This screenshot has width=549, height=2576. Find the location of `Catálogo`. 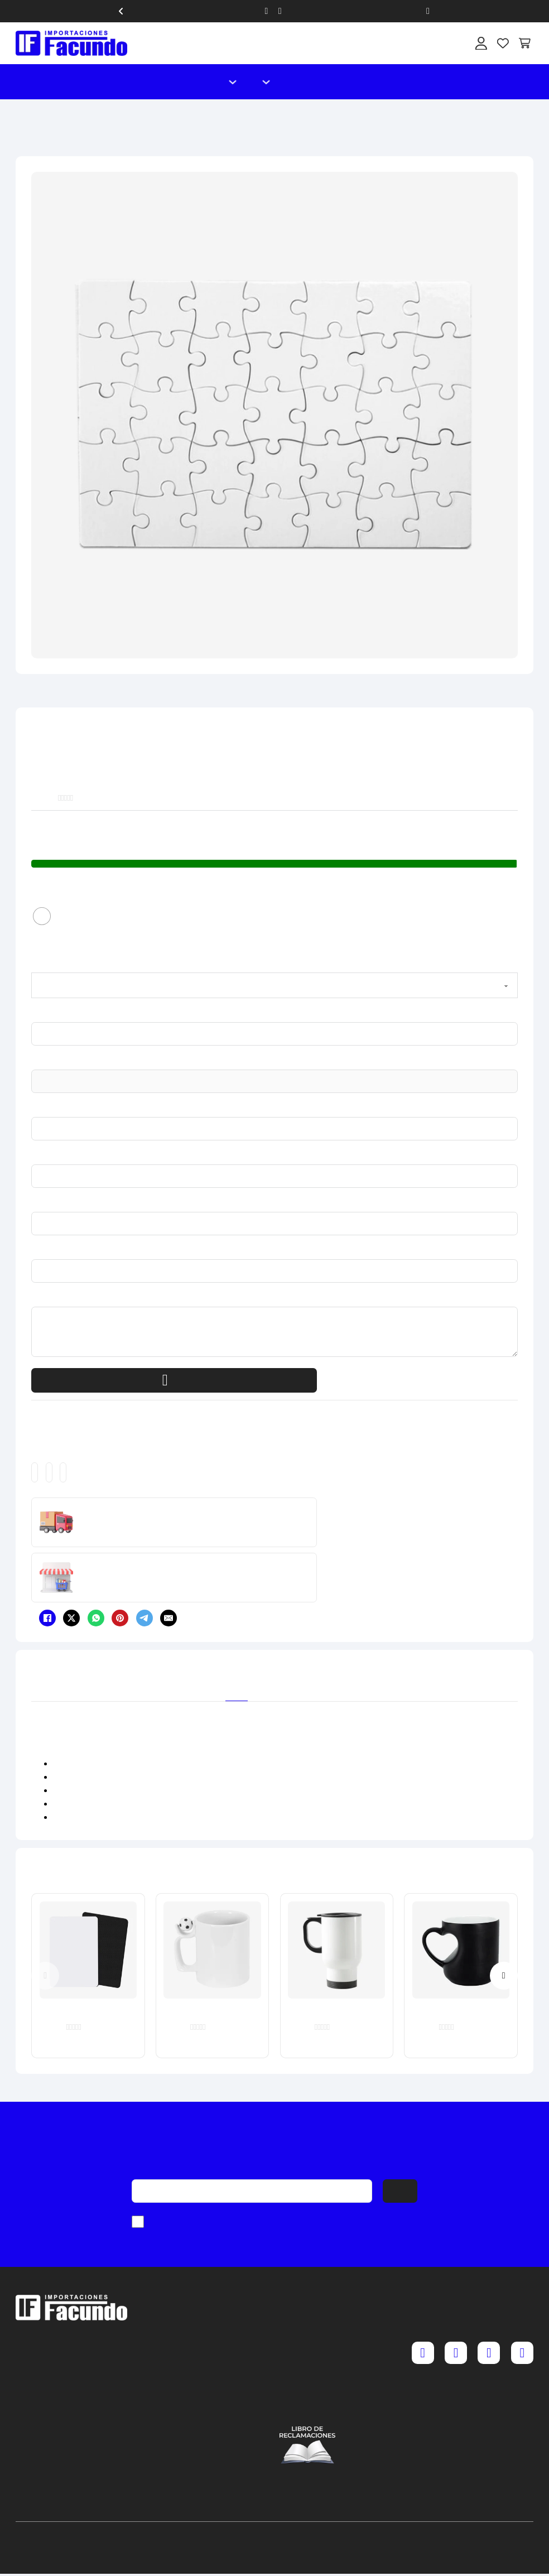

Catálogo is located at coordinates (289, 82).